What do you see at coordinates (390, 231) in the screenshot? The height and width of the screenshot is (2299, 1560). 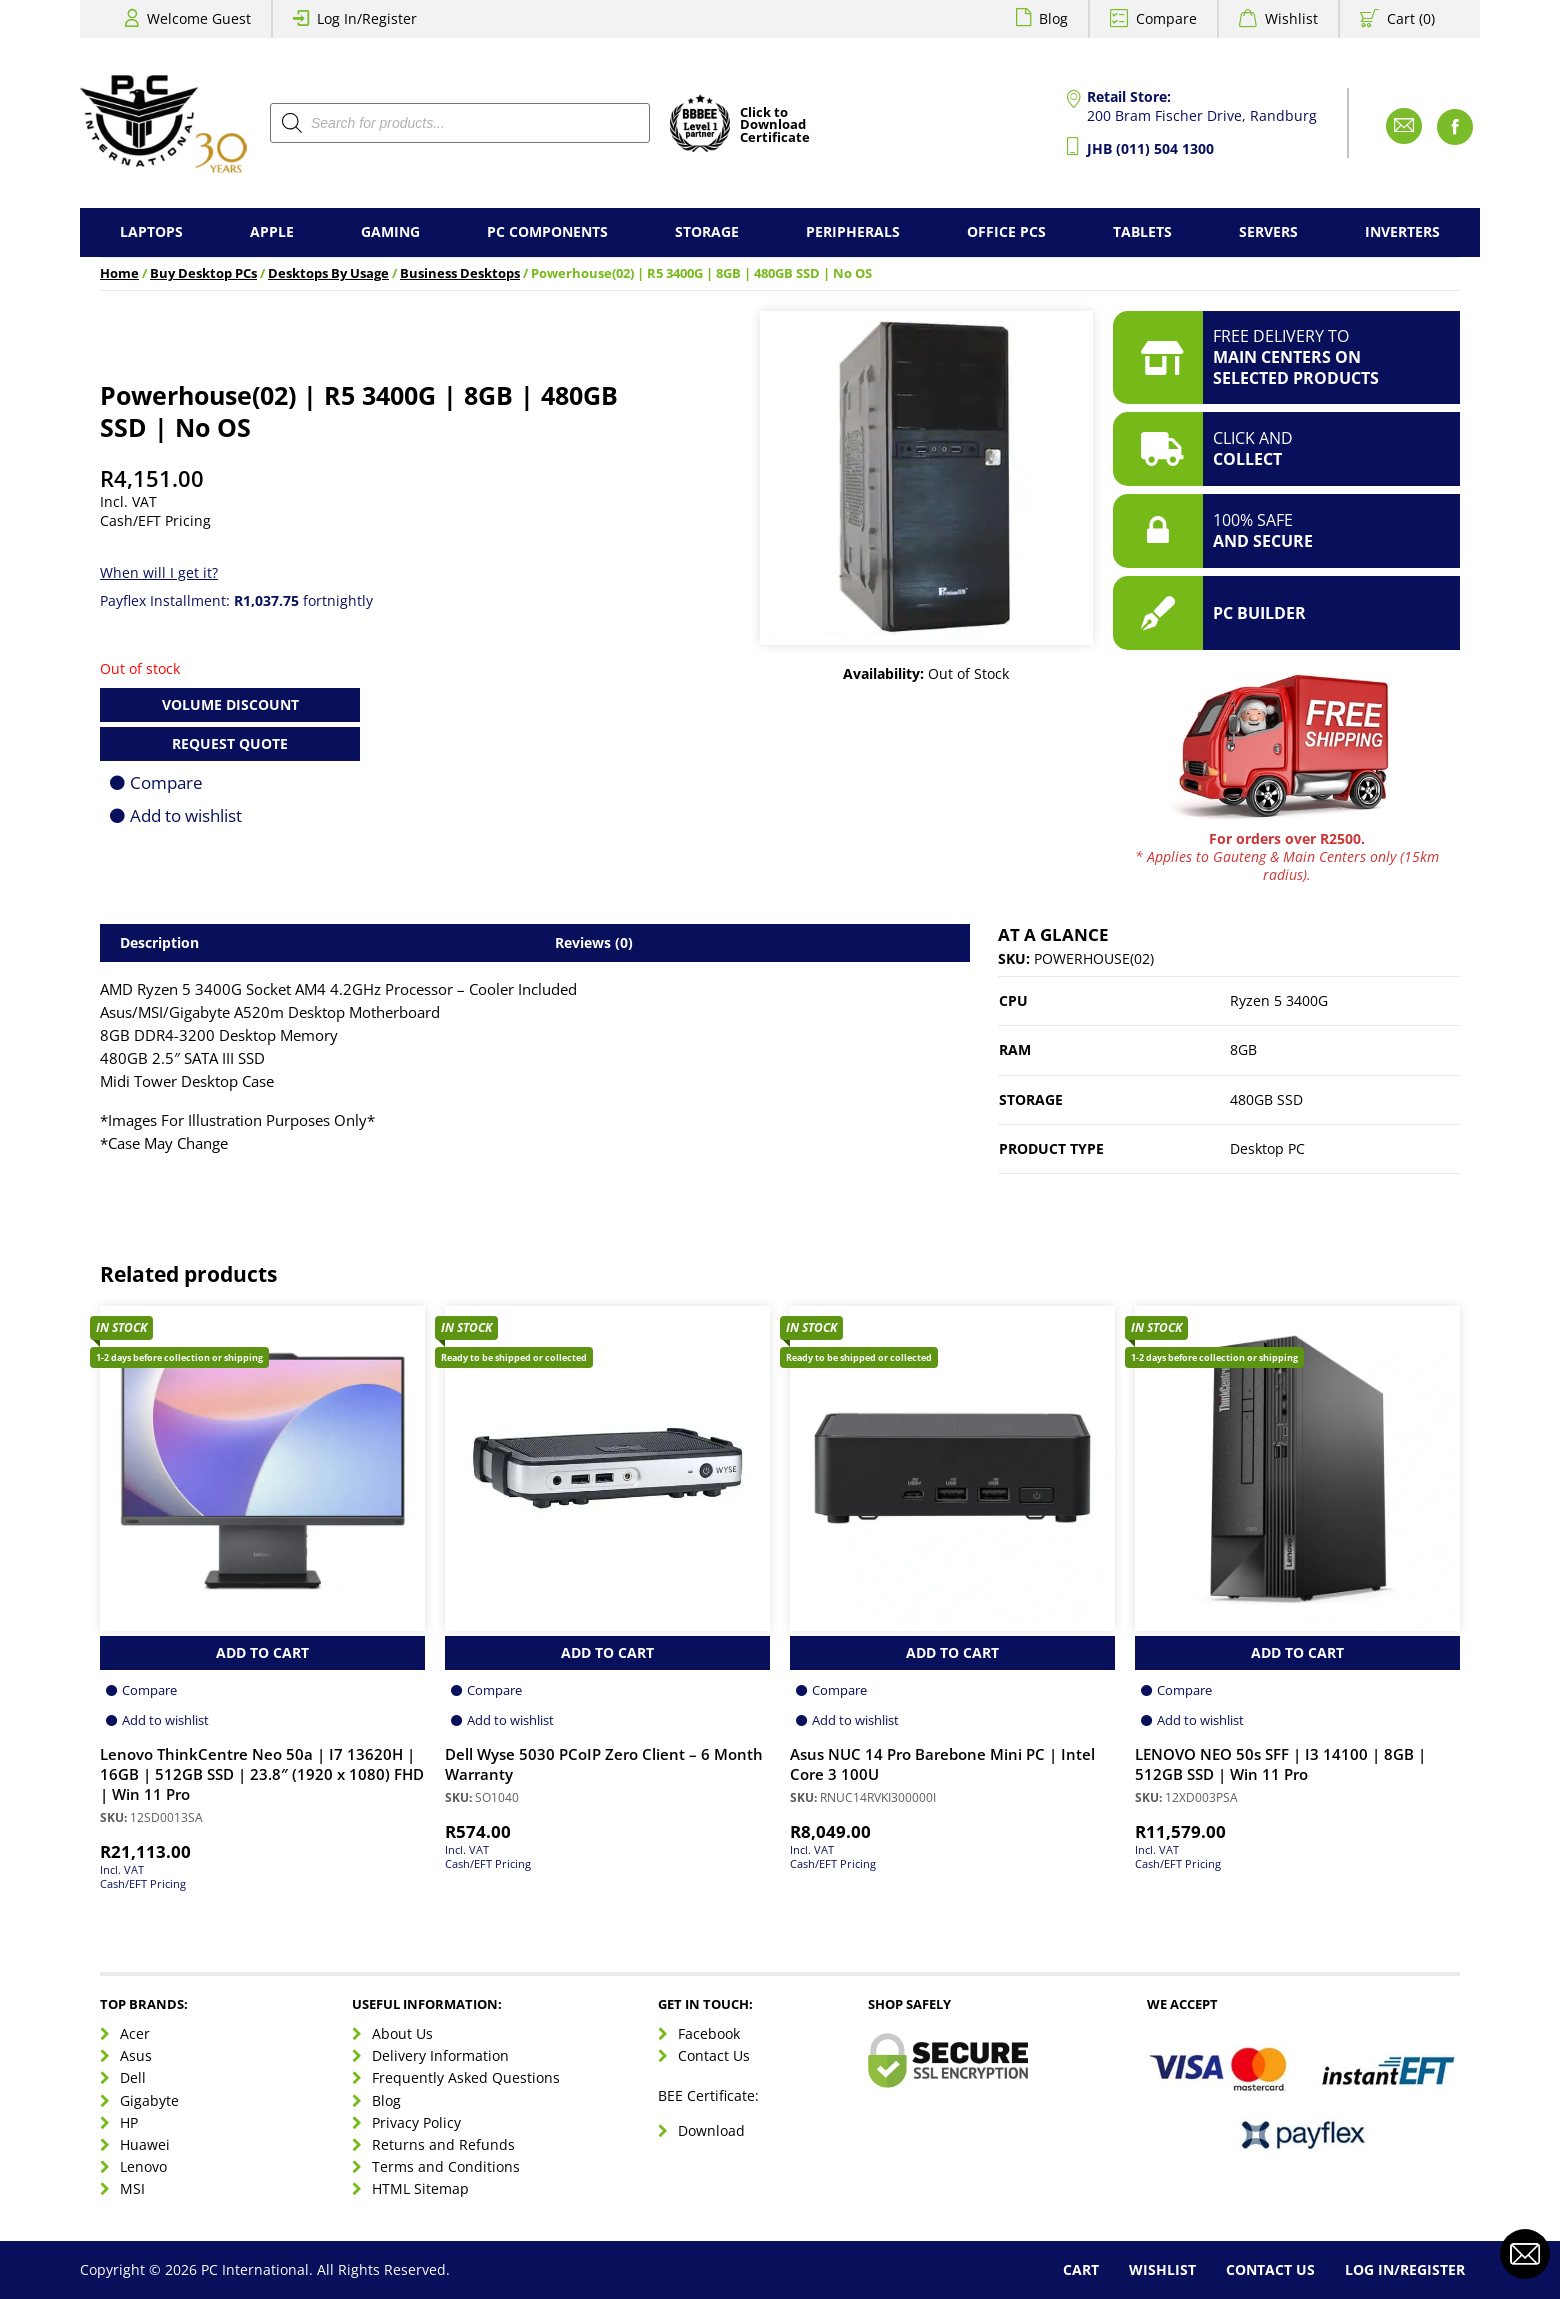 I see `Gaming` at bounding box center [390, 231].